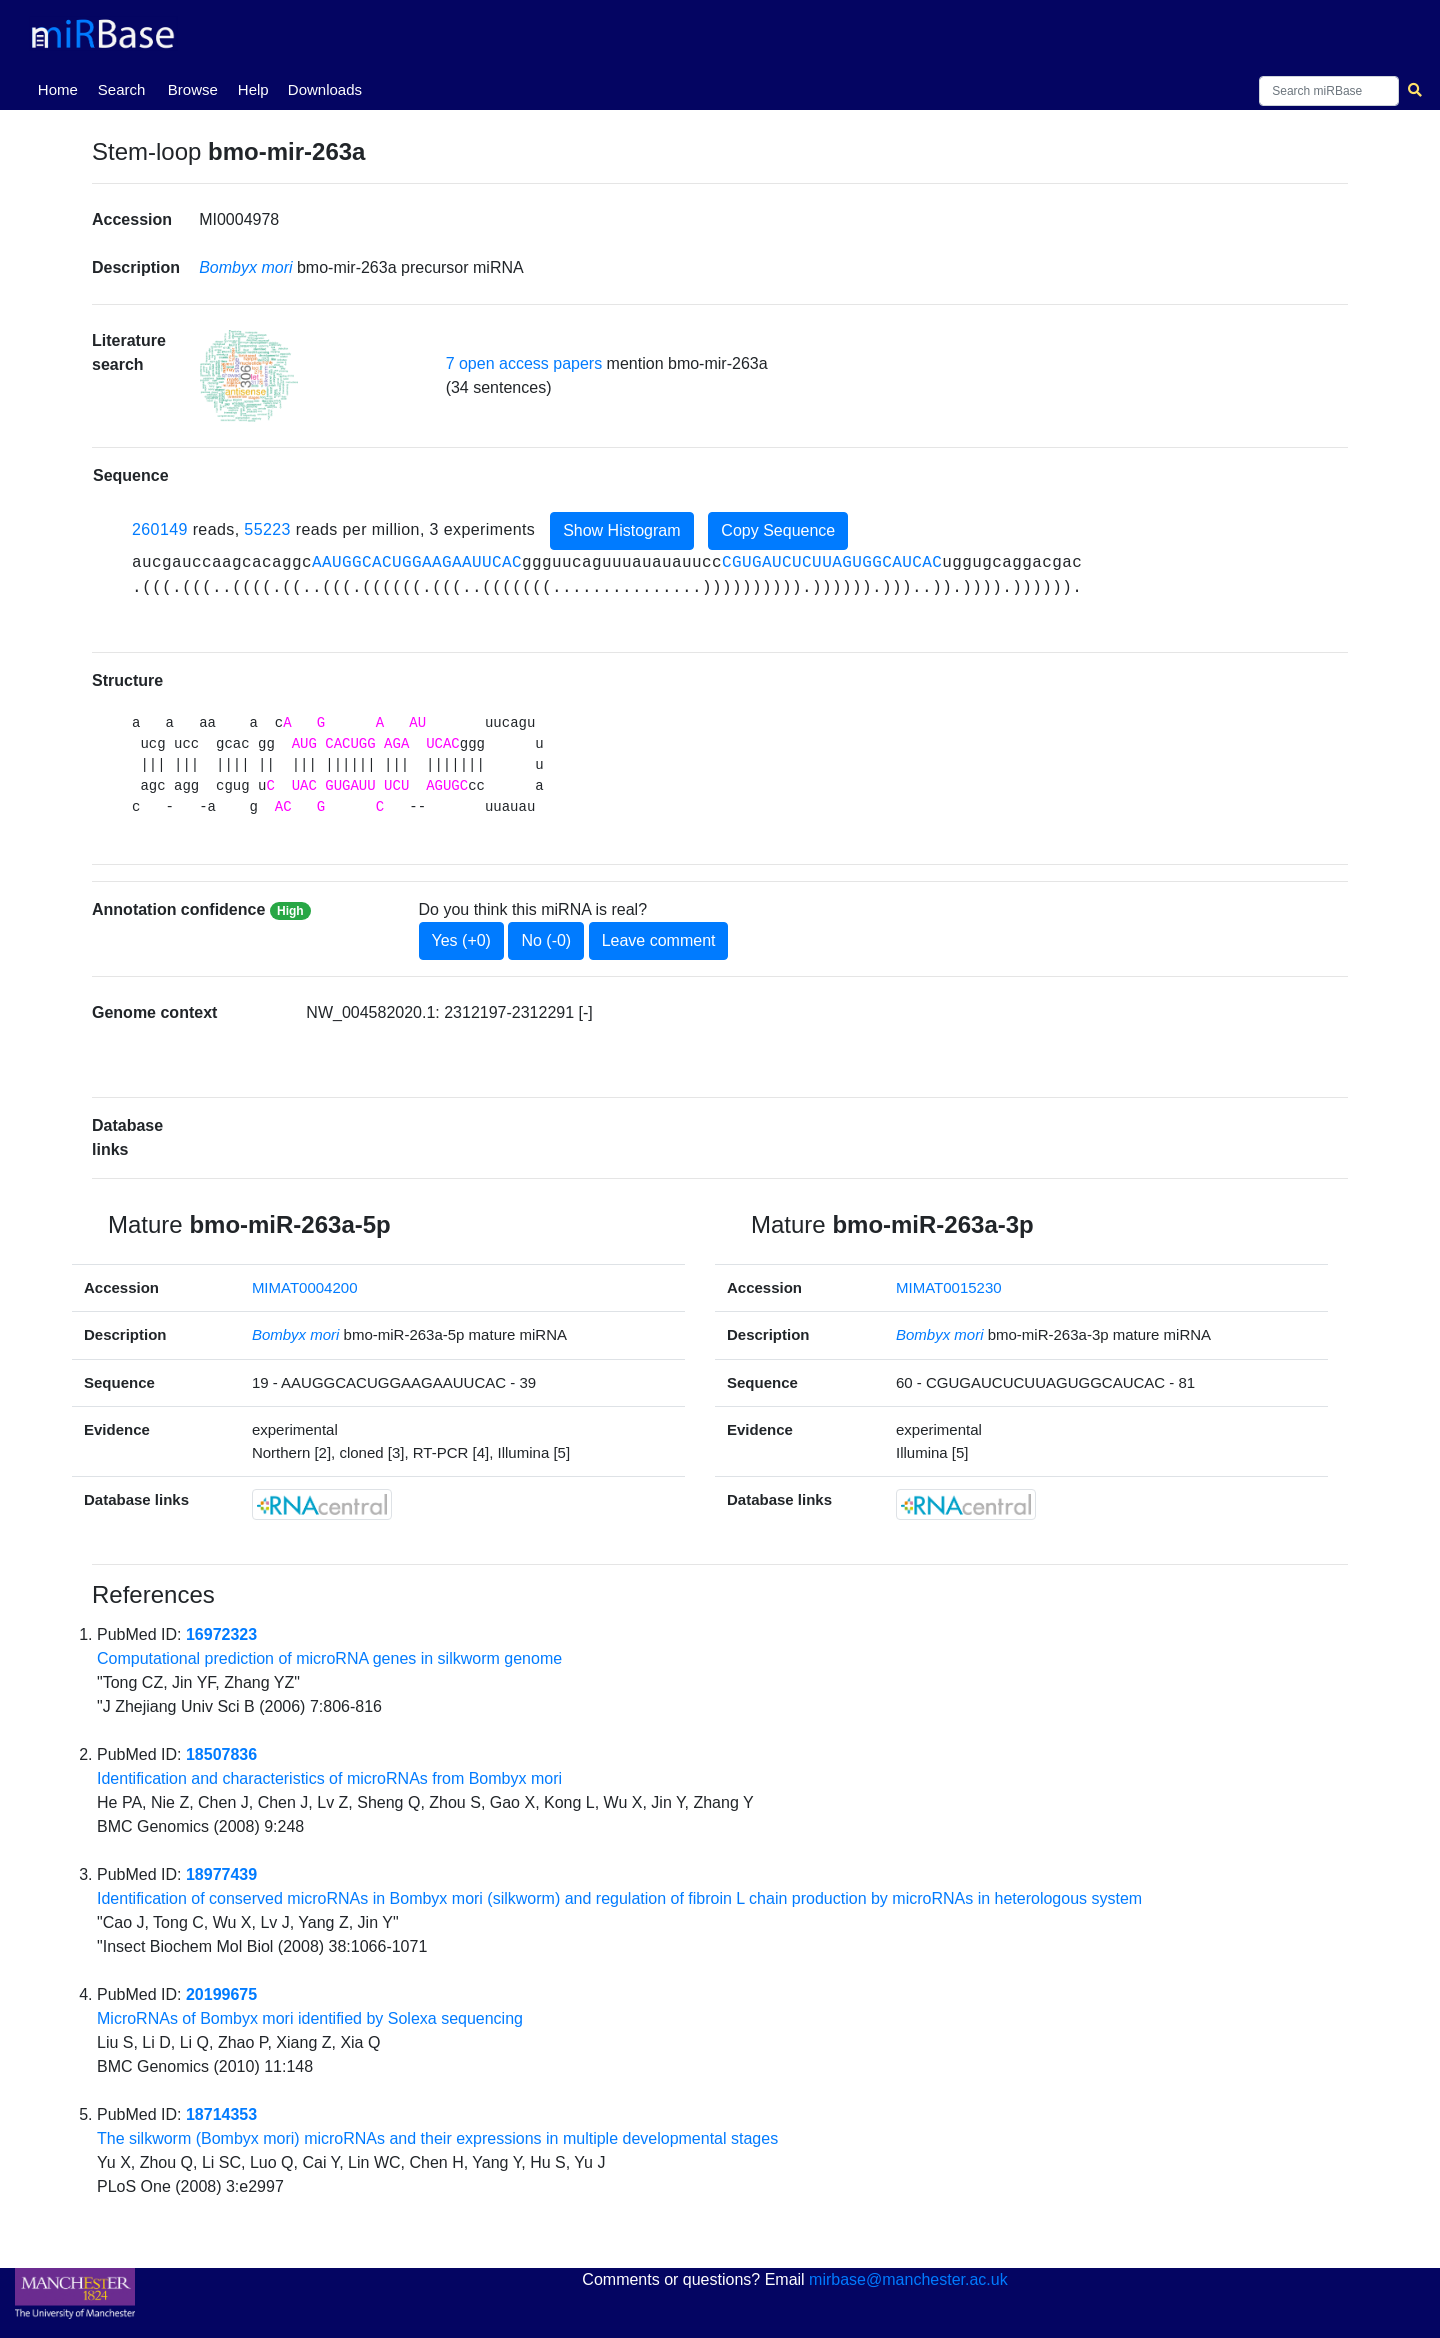  I want to click on [button], so click(249, 376).